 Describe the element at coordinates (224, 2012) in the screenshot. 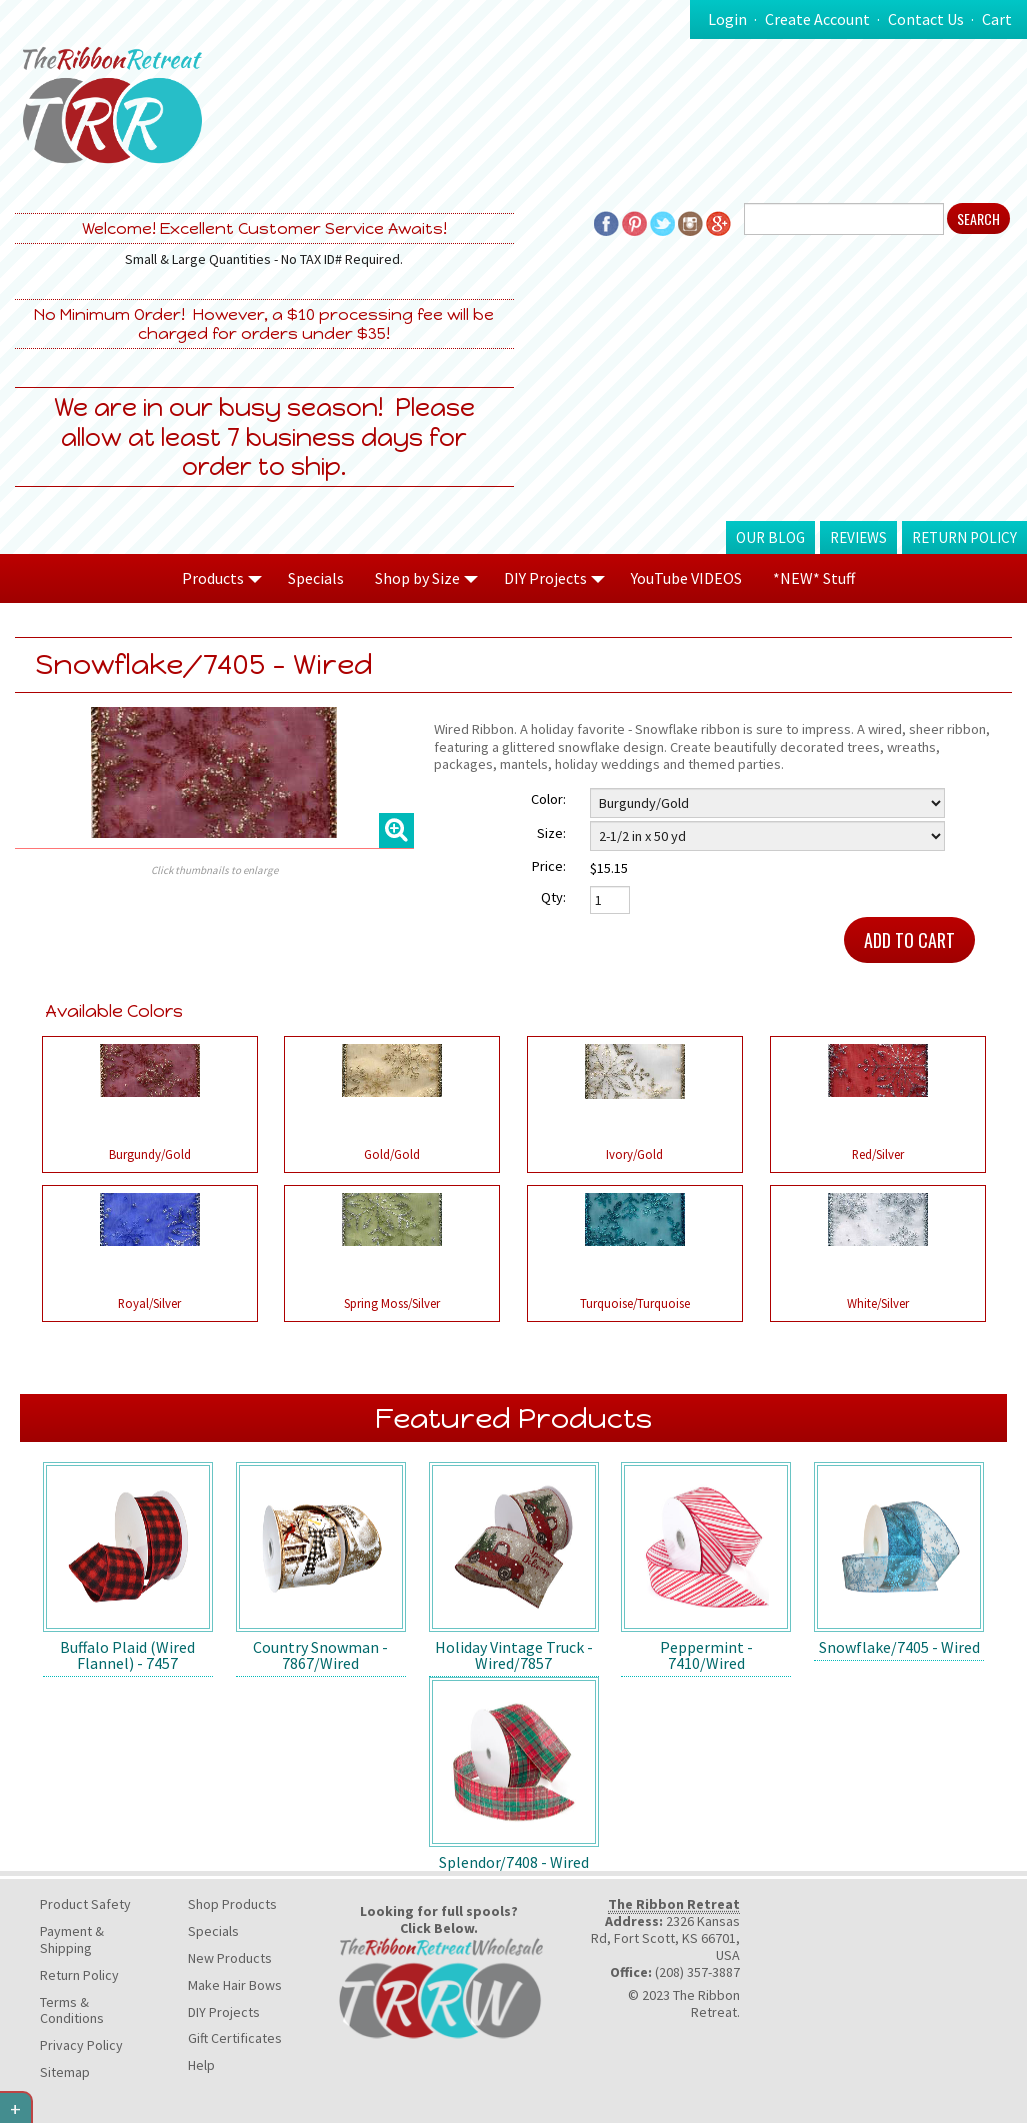

I see `DIY Projects` at that location.